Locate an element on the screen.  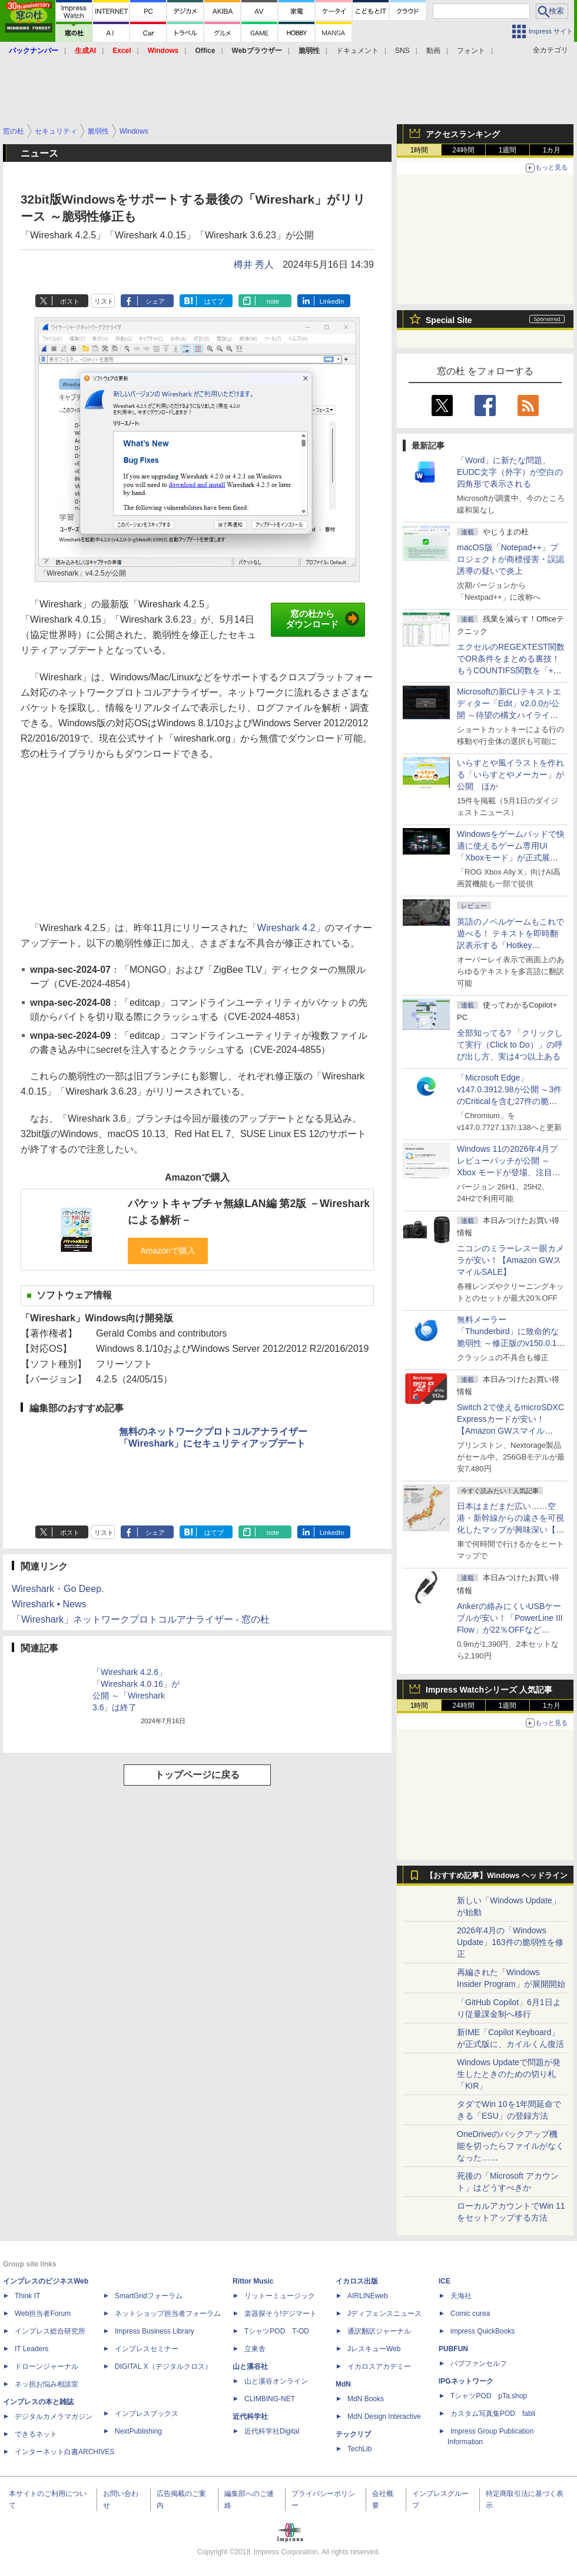
「Wireshark 4.2」 is located at coordinates (286, 928).